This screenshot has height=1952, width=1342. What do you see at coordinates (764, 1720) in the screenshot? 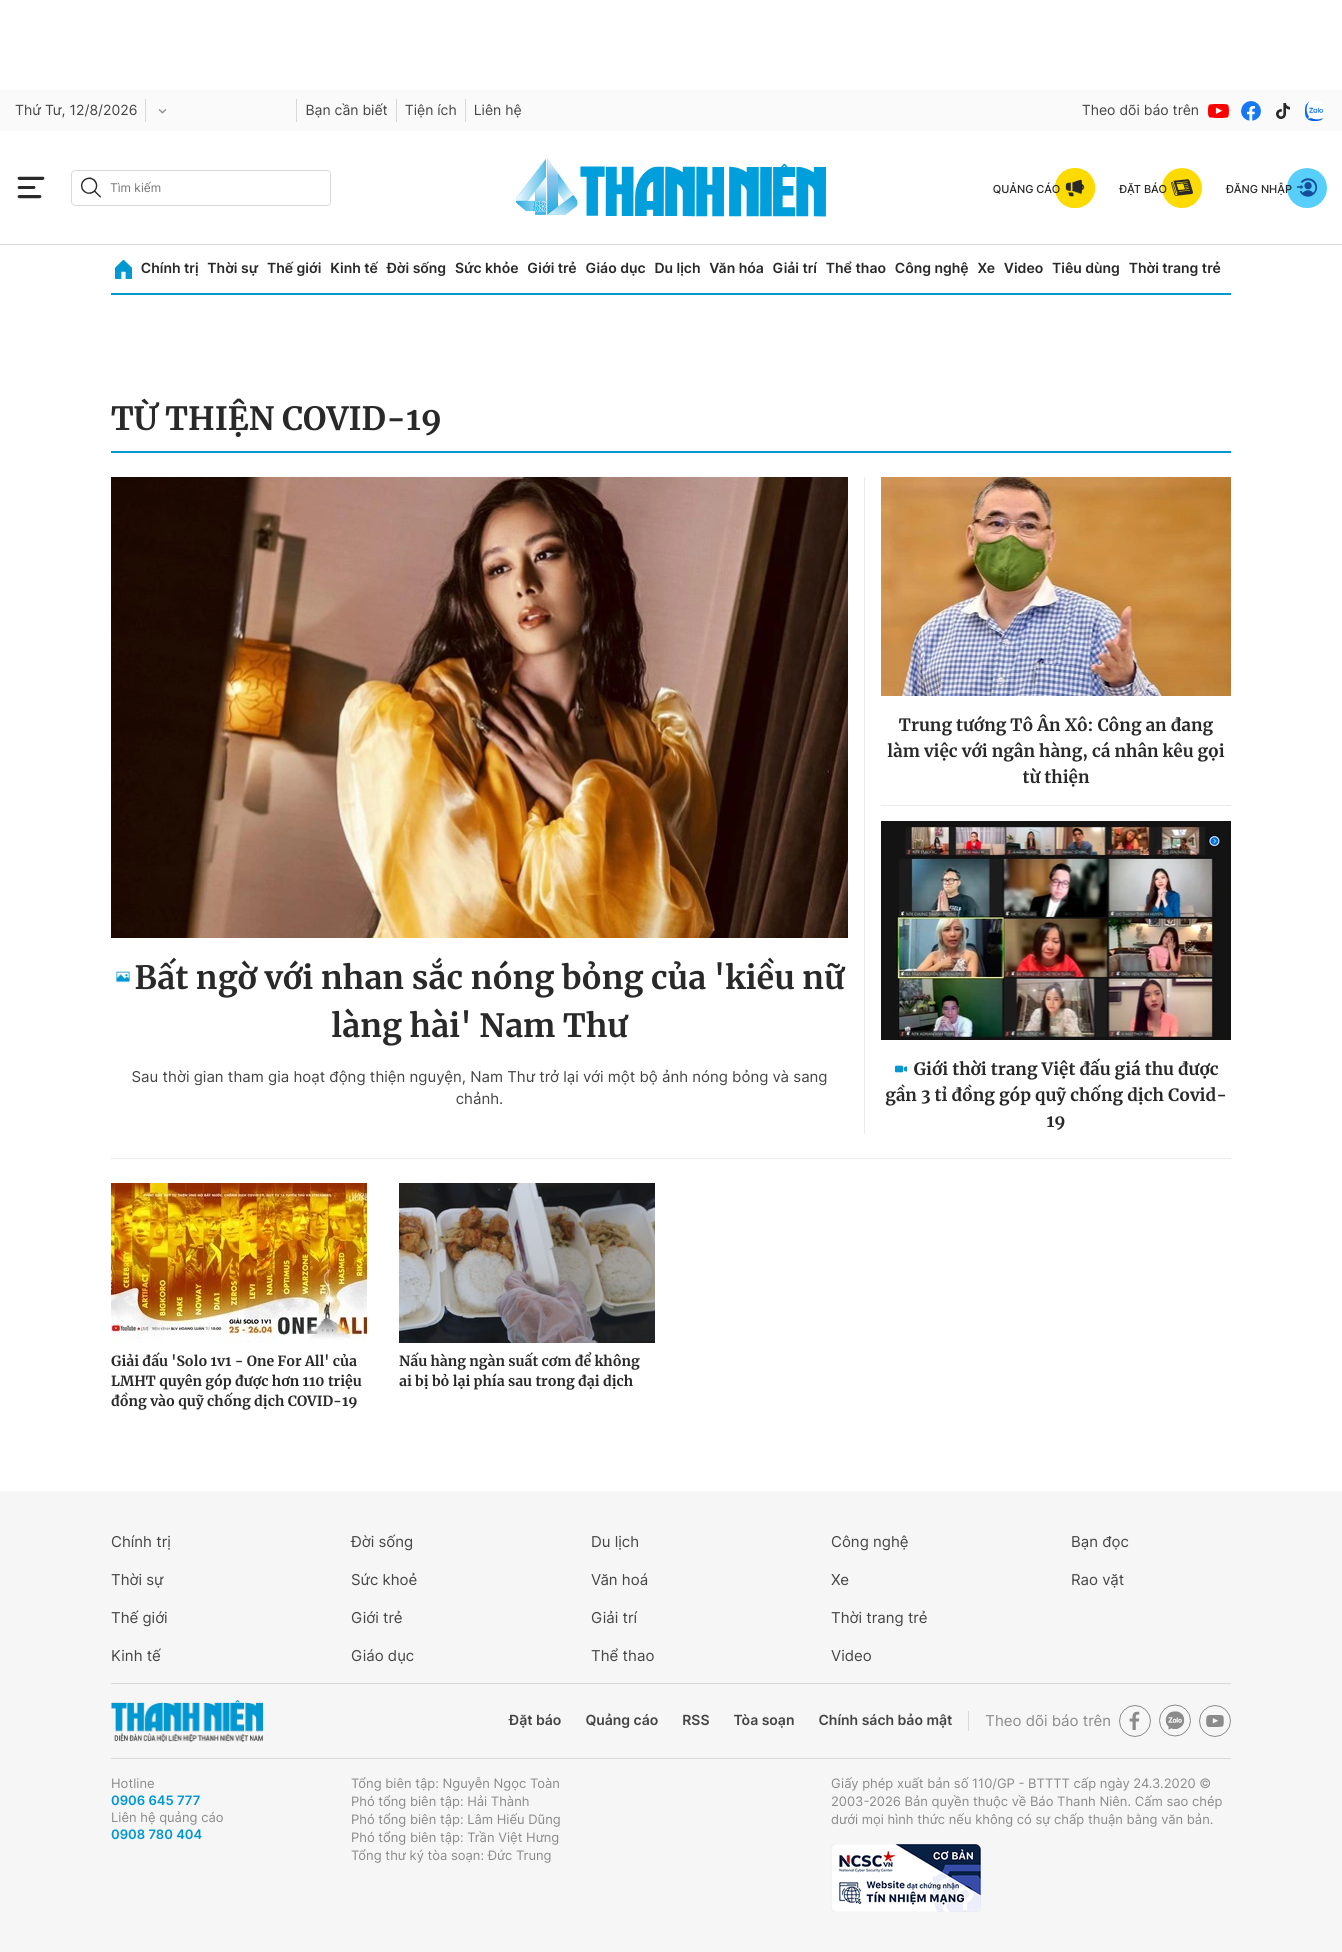
I see `Tòa soạn` at bounding box center [764, 1720].